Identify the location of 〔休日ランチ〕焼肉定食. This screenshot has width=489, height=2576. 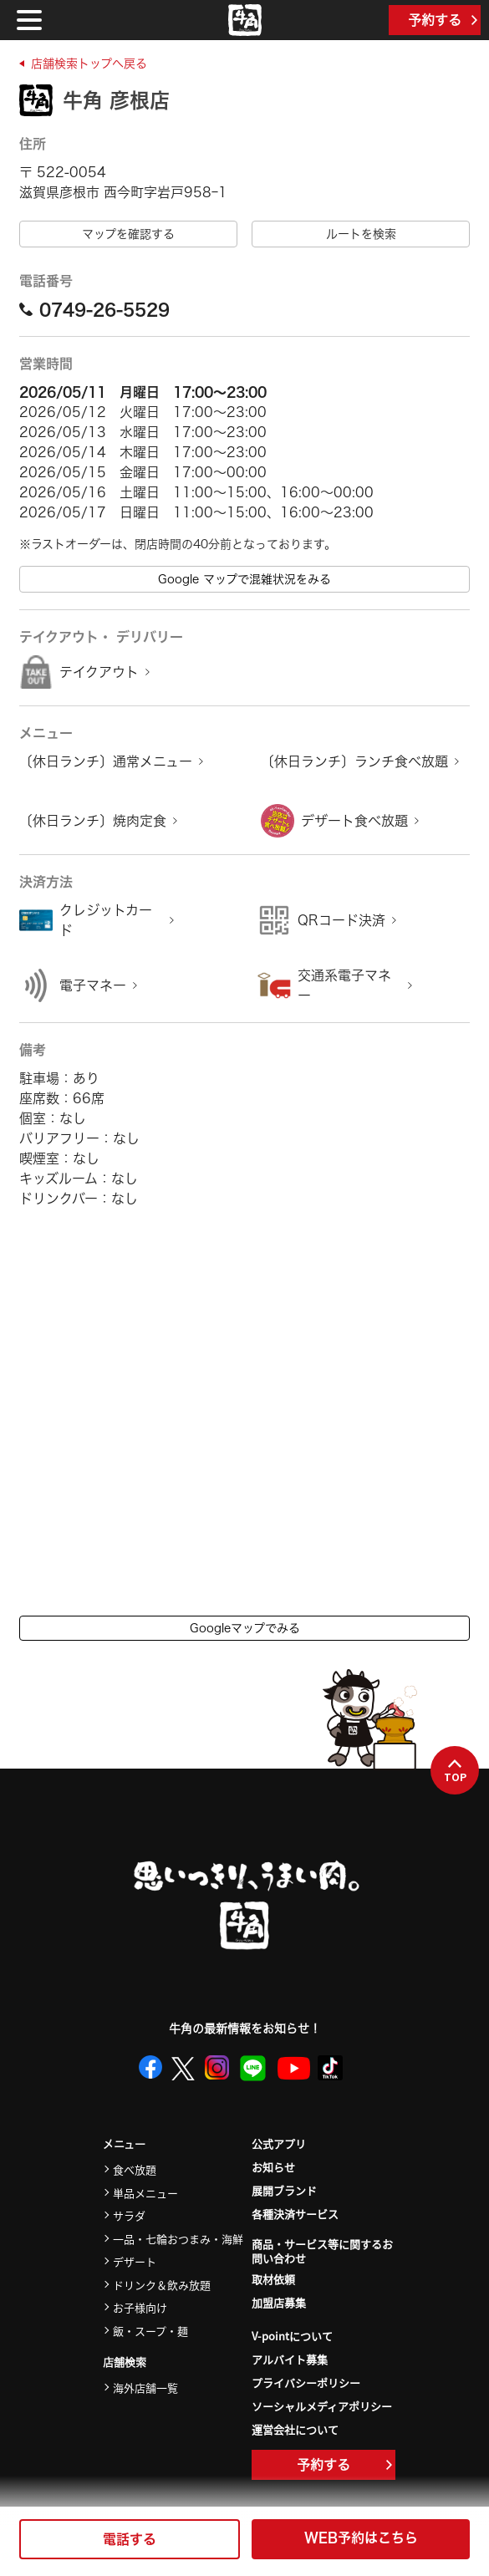
(92, 820).